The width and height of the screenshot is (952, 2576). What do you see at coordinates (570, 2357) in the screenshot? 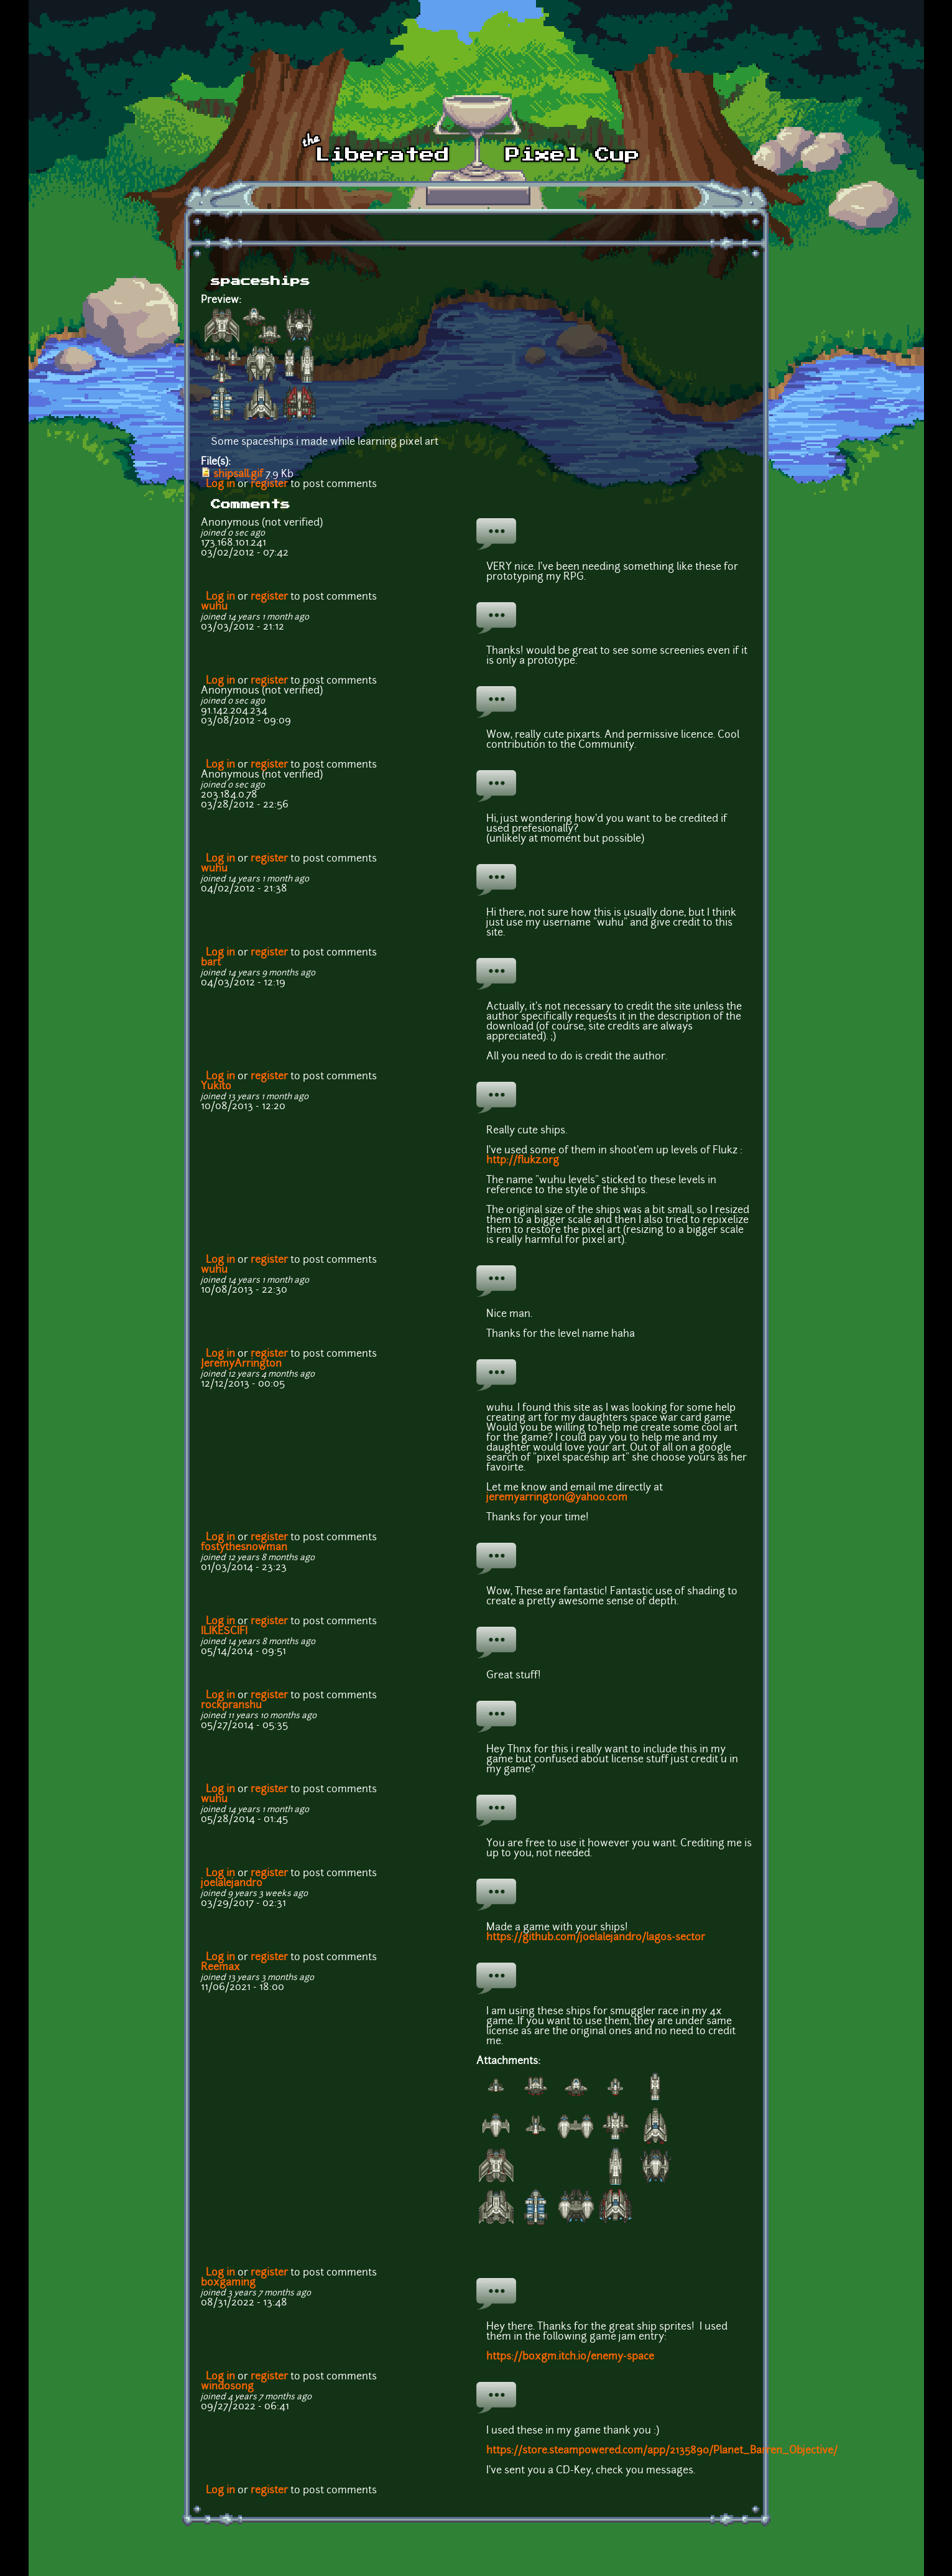
I see `https://boxgm.itch.io/enemy-space` at bounding box center [570, 2357].